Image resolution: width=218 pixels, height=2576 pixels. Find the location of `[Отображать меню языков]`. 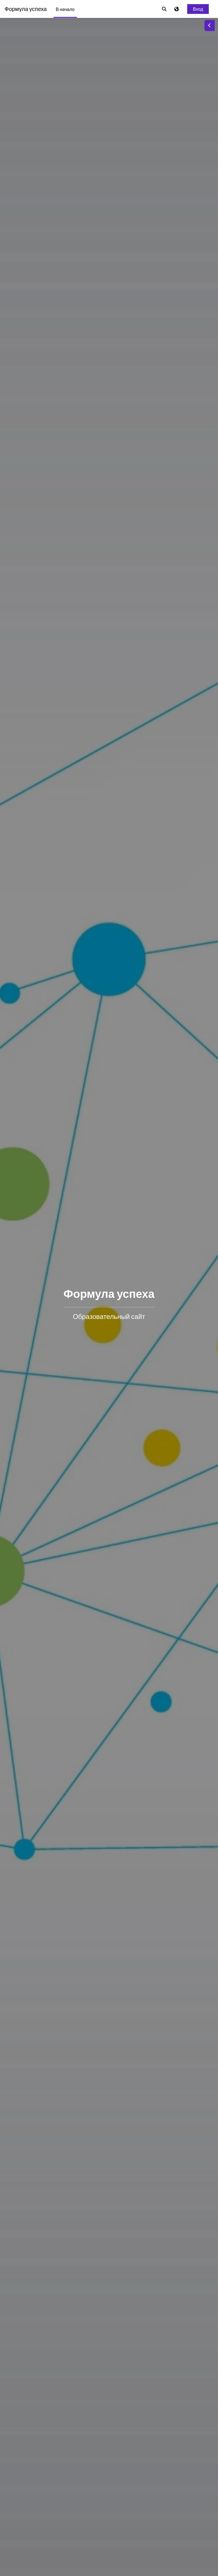

[Отображать меню языков] is located at coordinates (177, 9).